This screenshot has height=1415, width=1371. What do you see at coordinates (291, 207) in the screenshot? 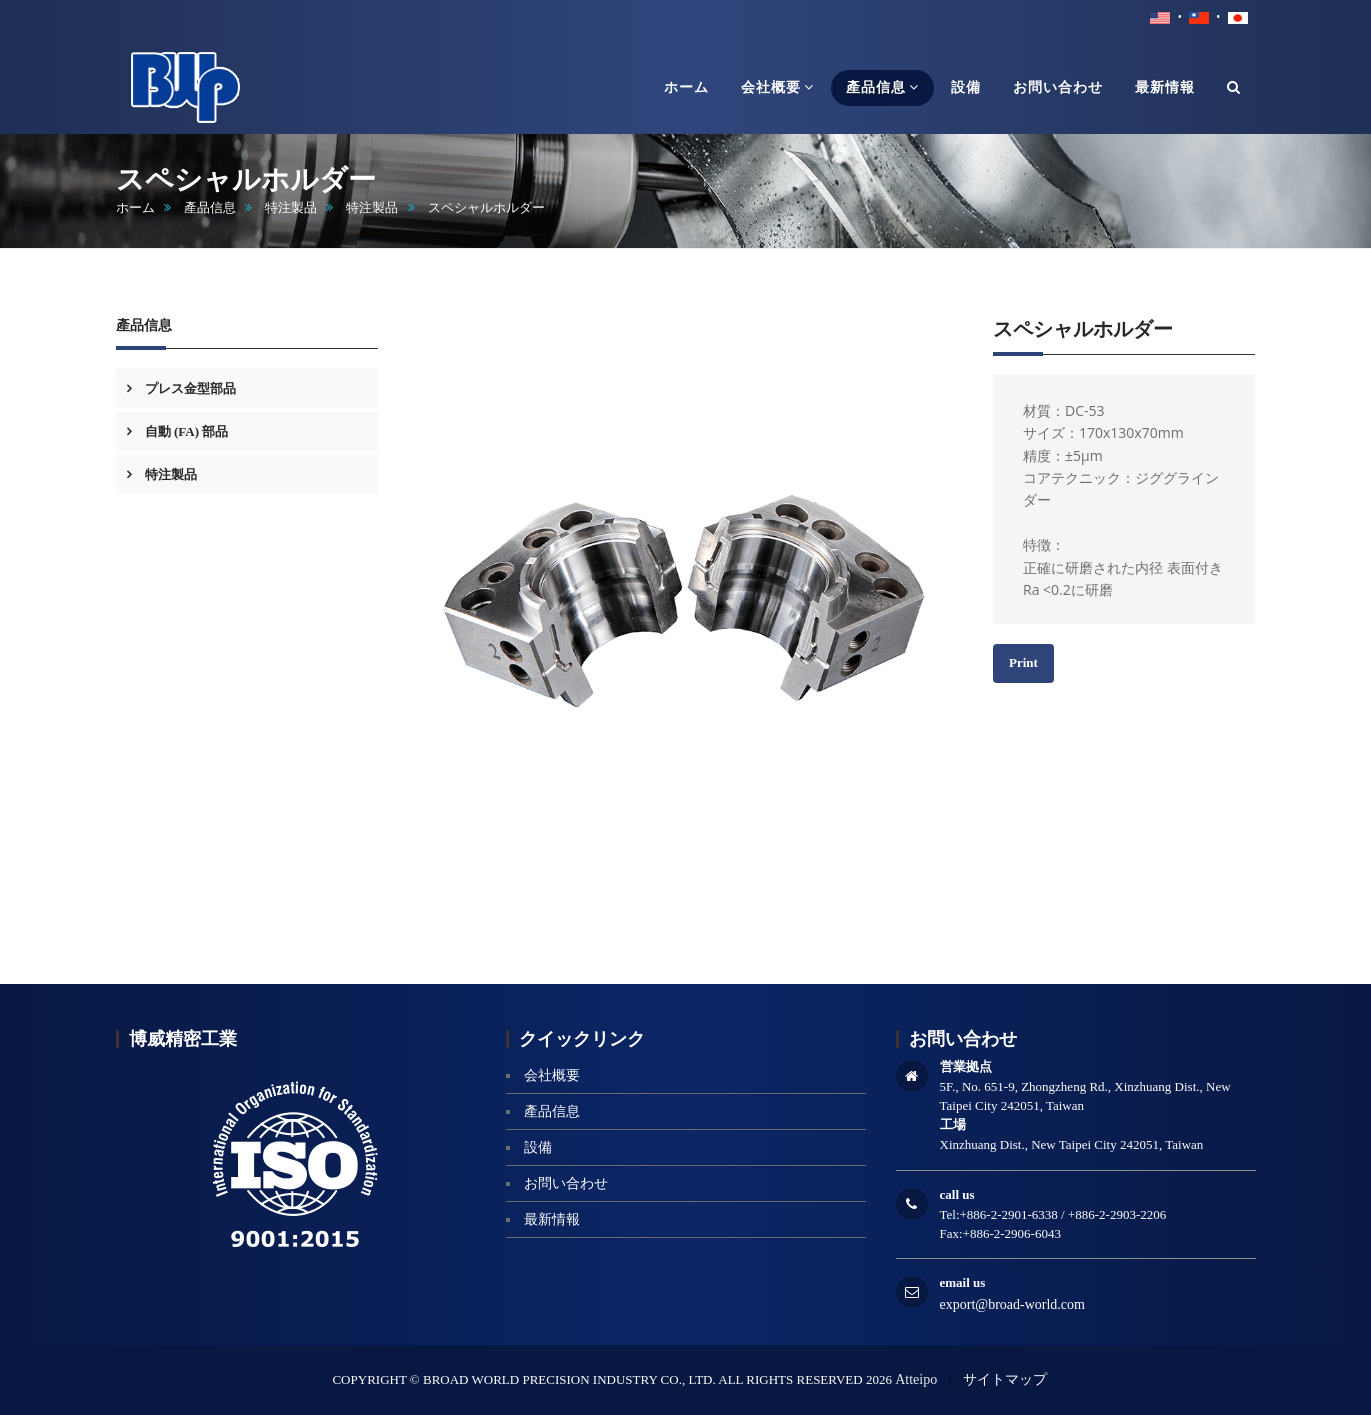
I see `特注製品` at bounding box center [291, 207].